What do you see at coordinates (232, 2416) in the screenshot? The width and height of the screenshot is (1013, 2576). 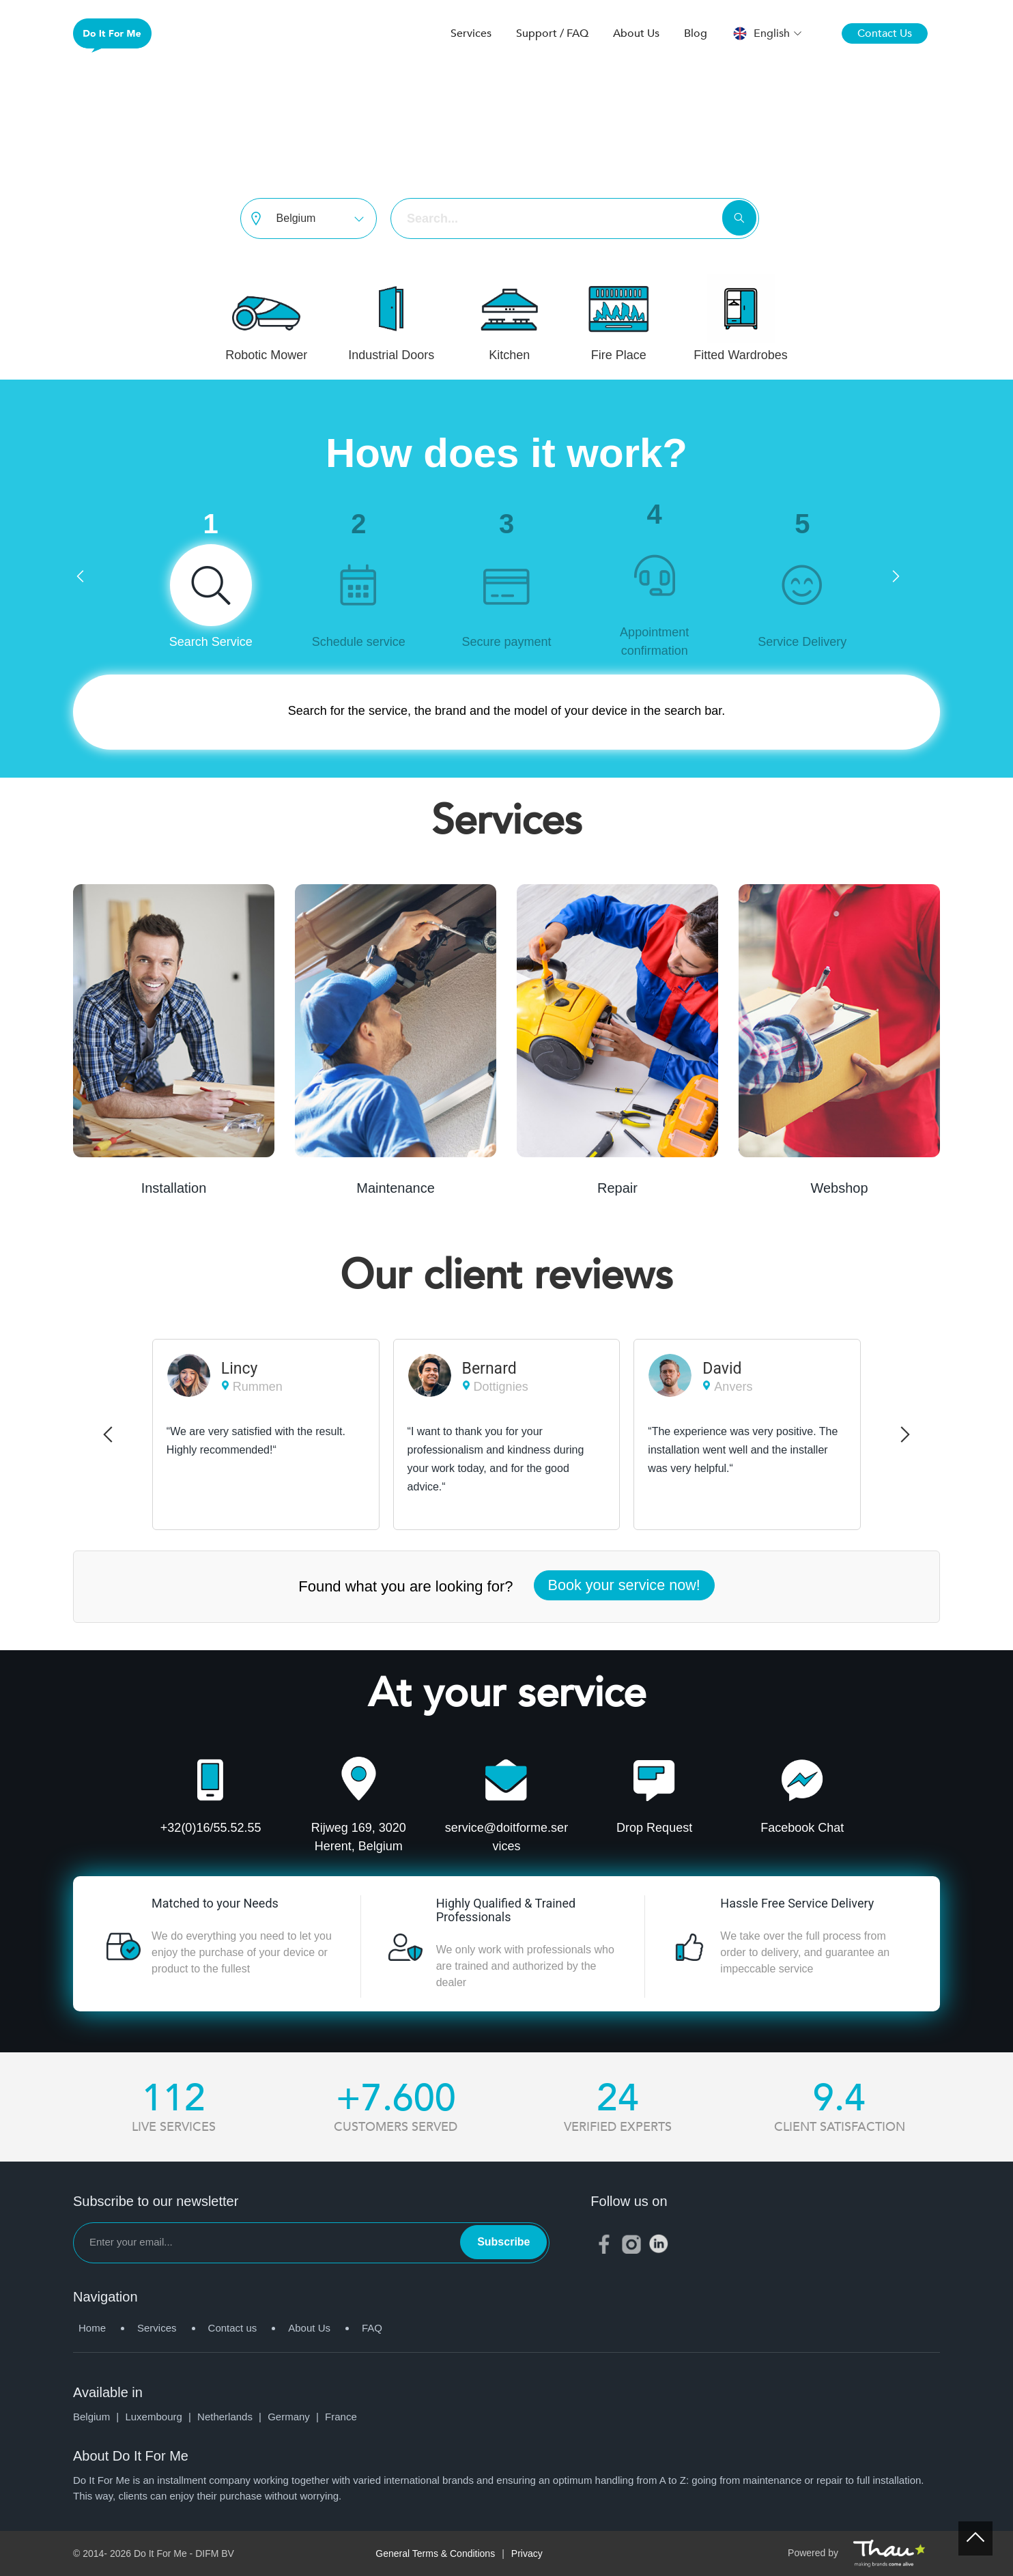 I see `Netherlands` at bounding box center [232, 2416].